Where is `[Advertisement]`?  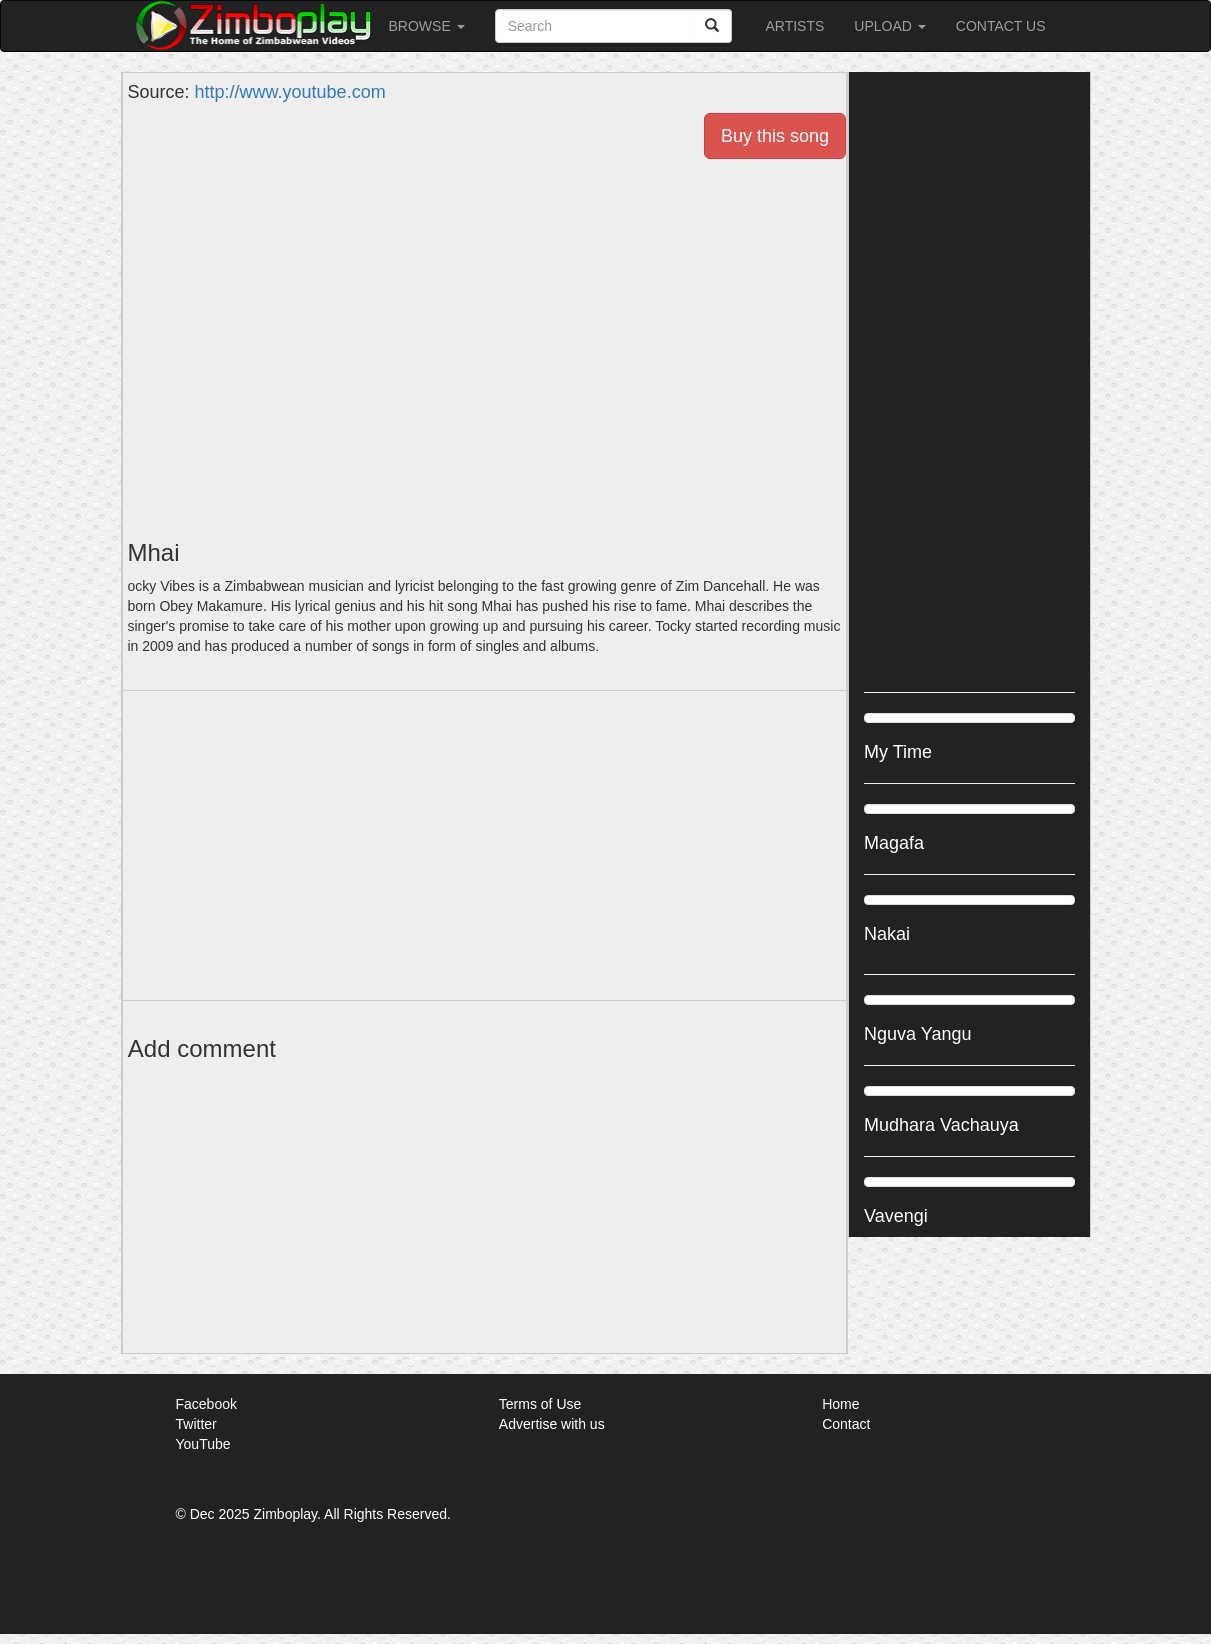
[Advertisement] is located at coordinates (485, 846).